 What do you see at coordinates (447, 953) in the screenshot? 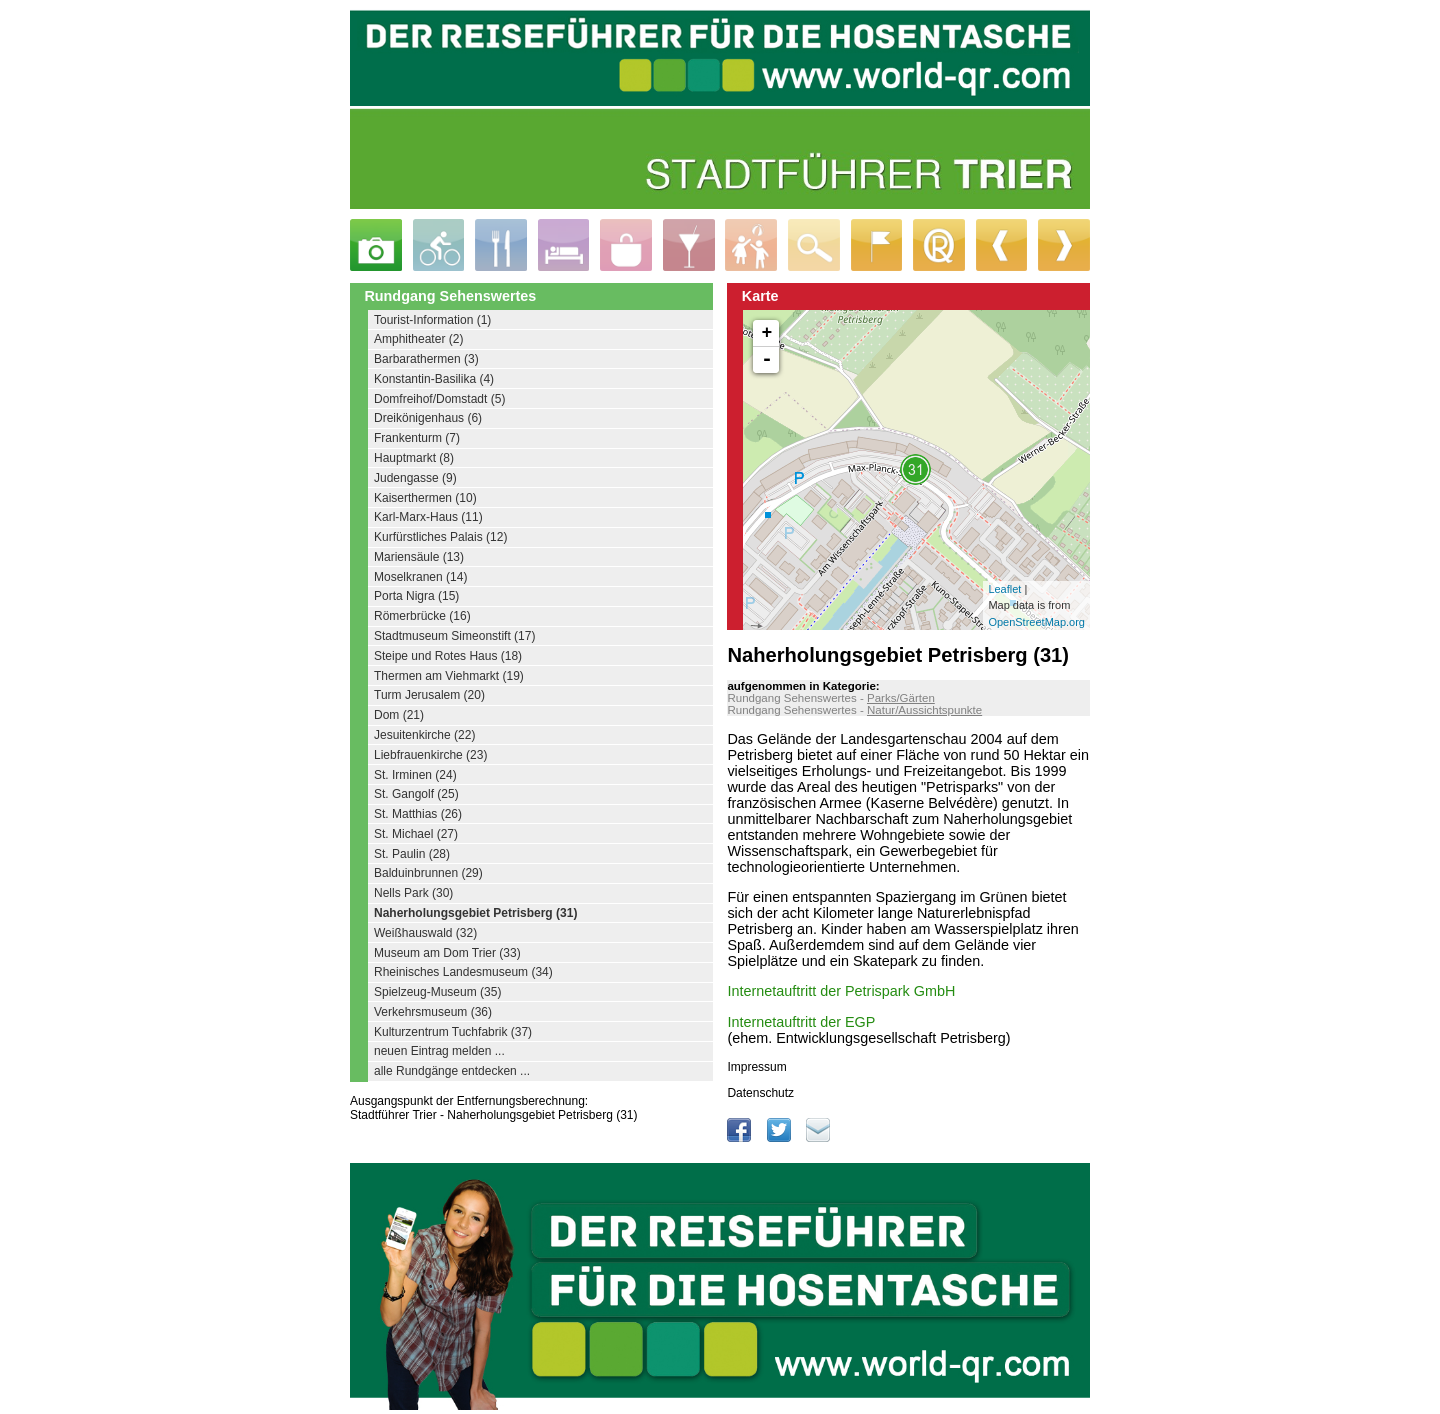
I see `Museum am Dom Trier (33)` at bounding box center [447, 953].